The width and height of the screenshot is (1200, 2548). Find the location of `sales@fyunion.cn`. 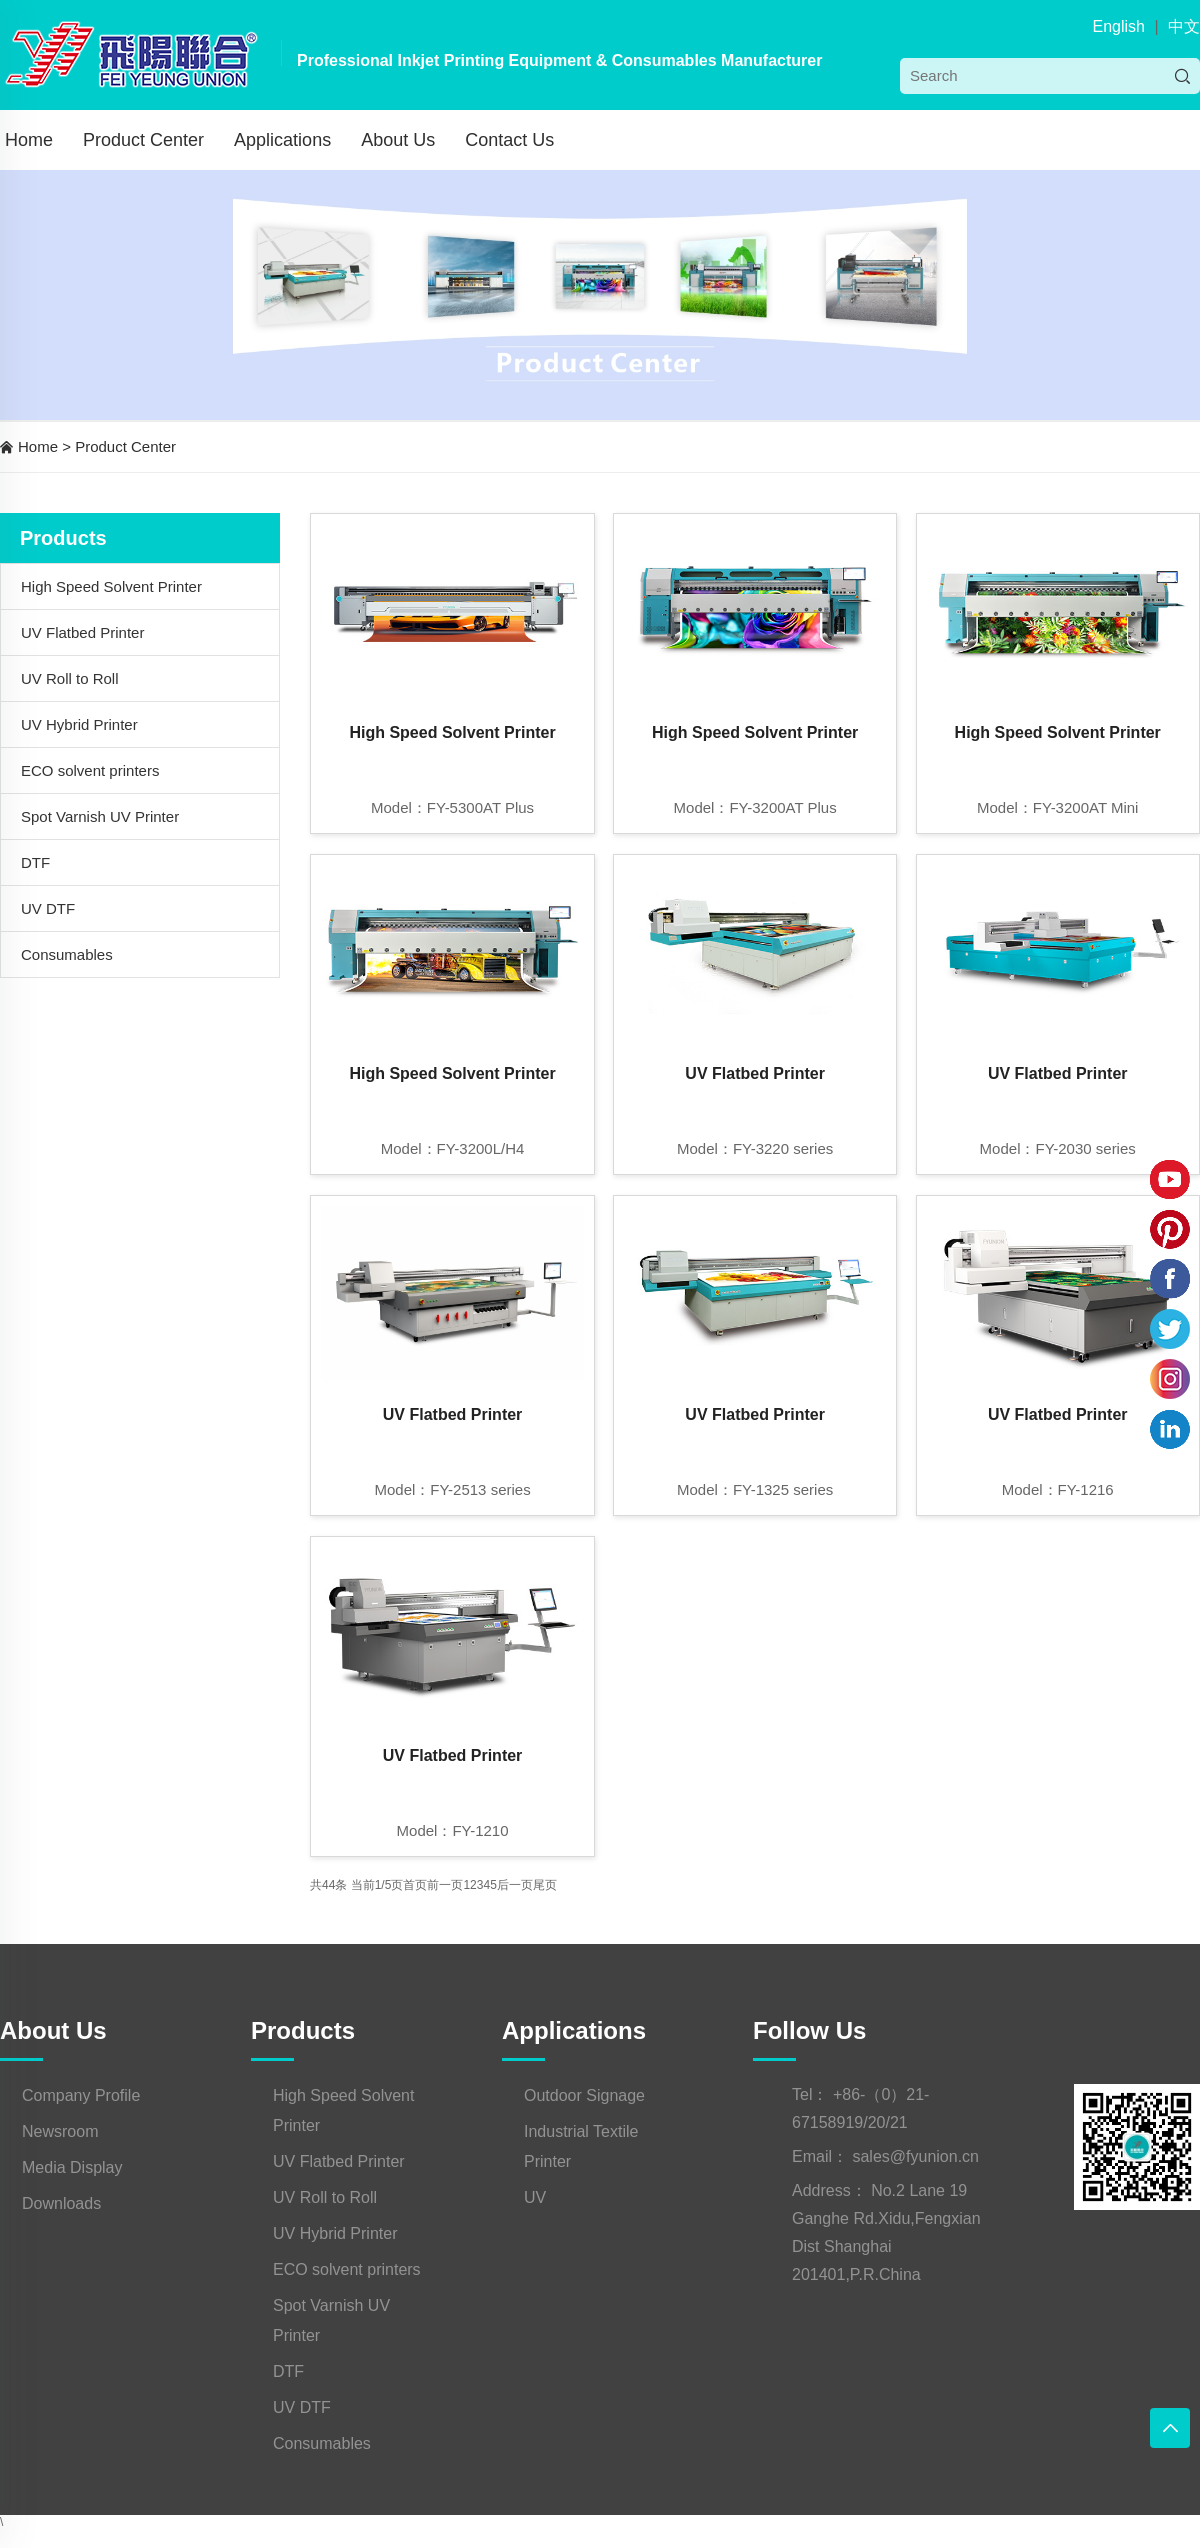

sales@fyunion.cn is located at coordinates (915, 2156).